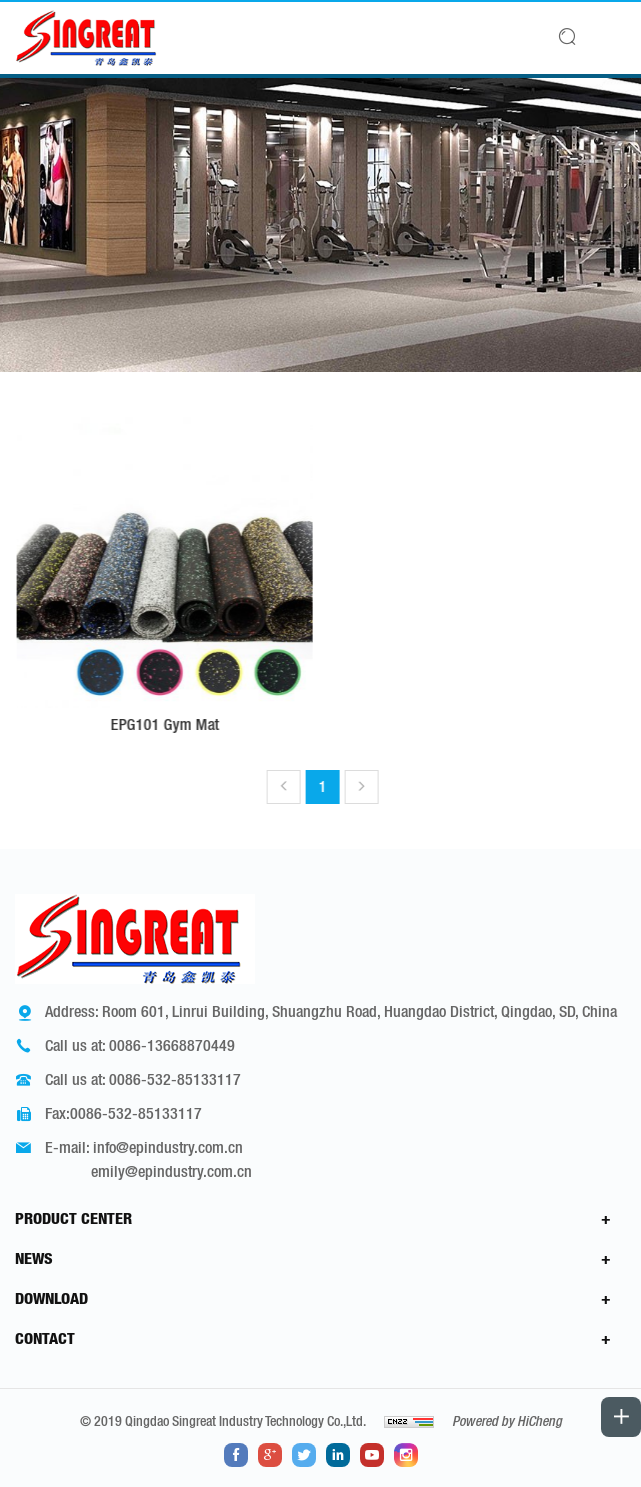 The height and width of the screenshot is (1487, 641). I want to click on emily@epindustry.com.cn, so click(171, 1171).